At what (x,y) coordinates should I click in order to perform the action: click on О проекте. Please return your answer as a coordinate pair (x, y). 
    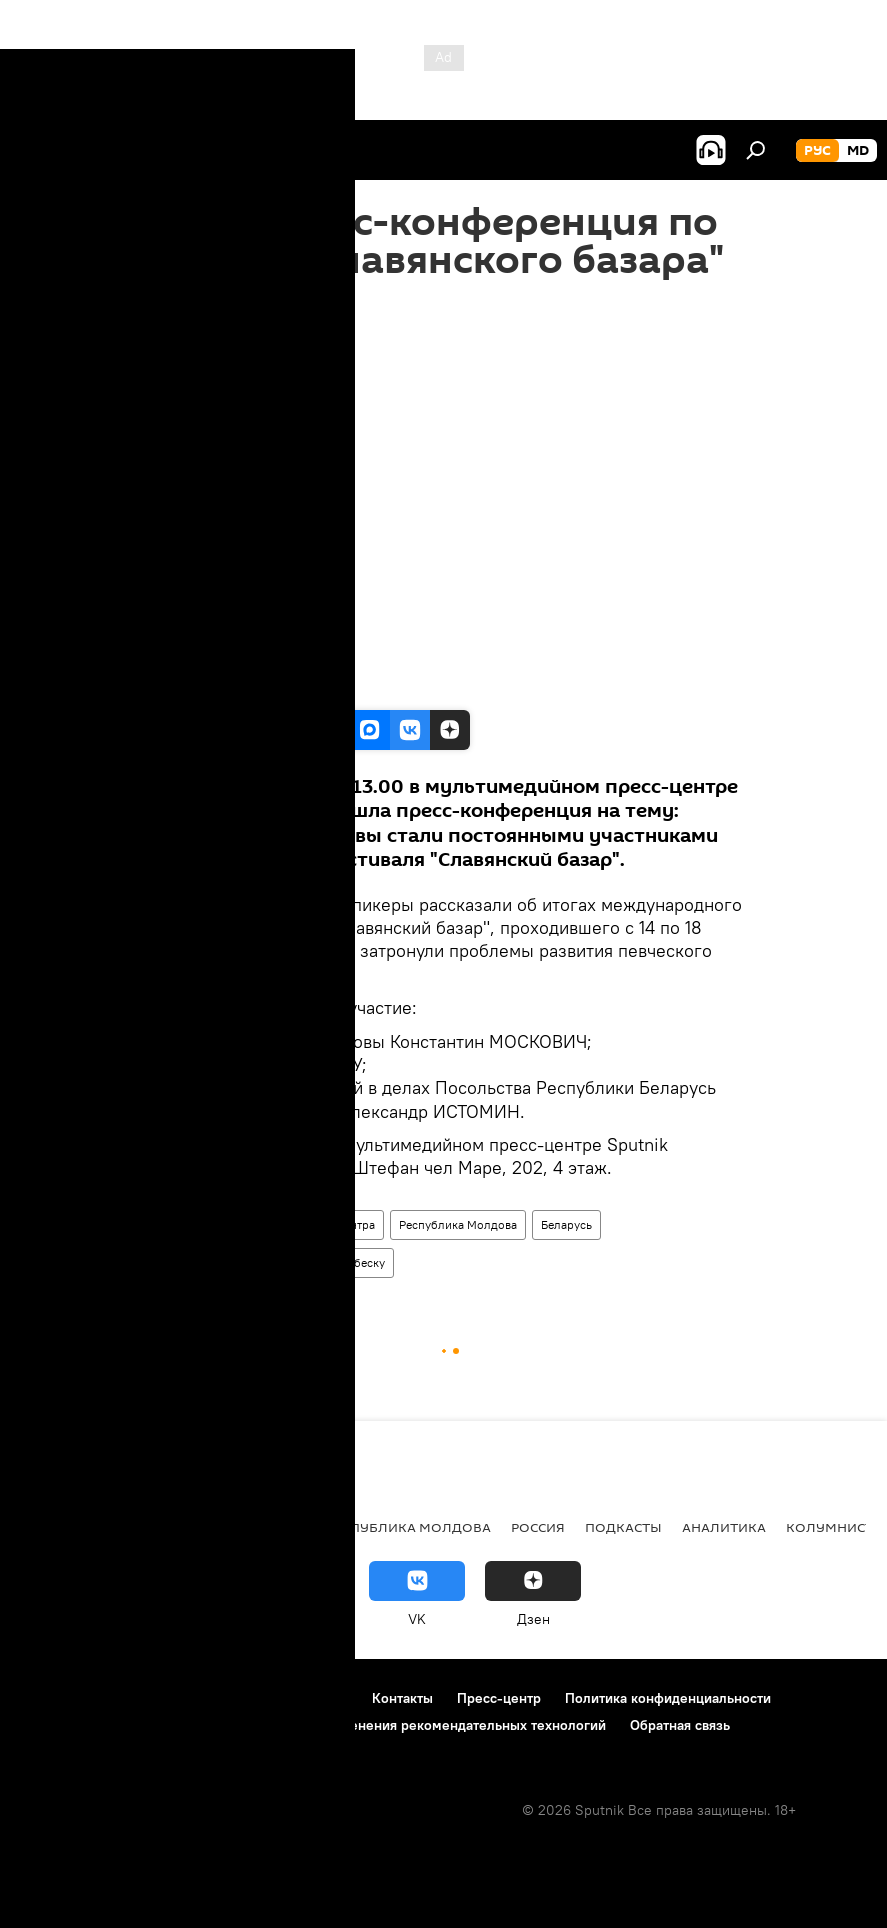
    Looking at the image, I should click on (54, 1698).